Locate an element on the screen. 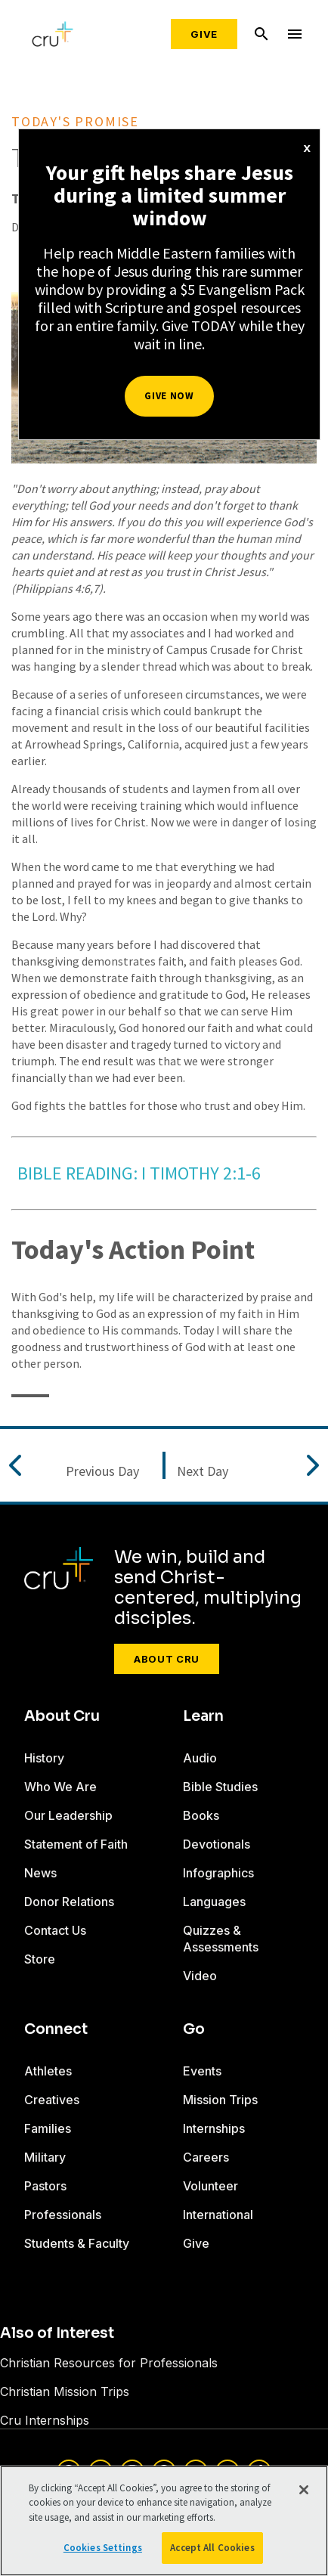 The width and height of the screenshot is (328, 2576). Connect is located at coordinates (56, 2029).